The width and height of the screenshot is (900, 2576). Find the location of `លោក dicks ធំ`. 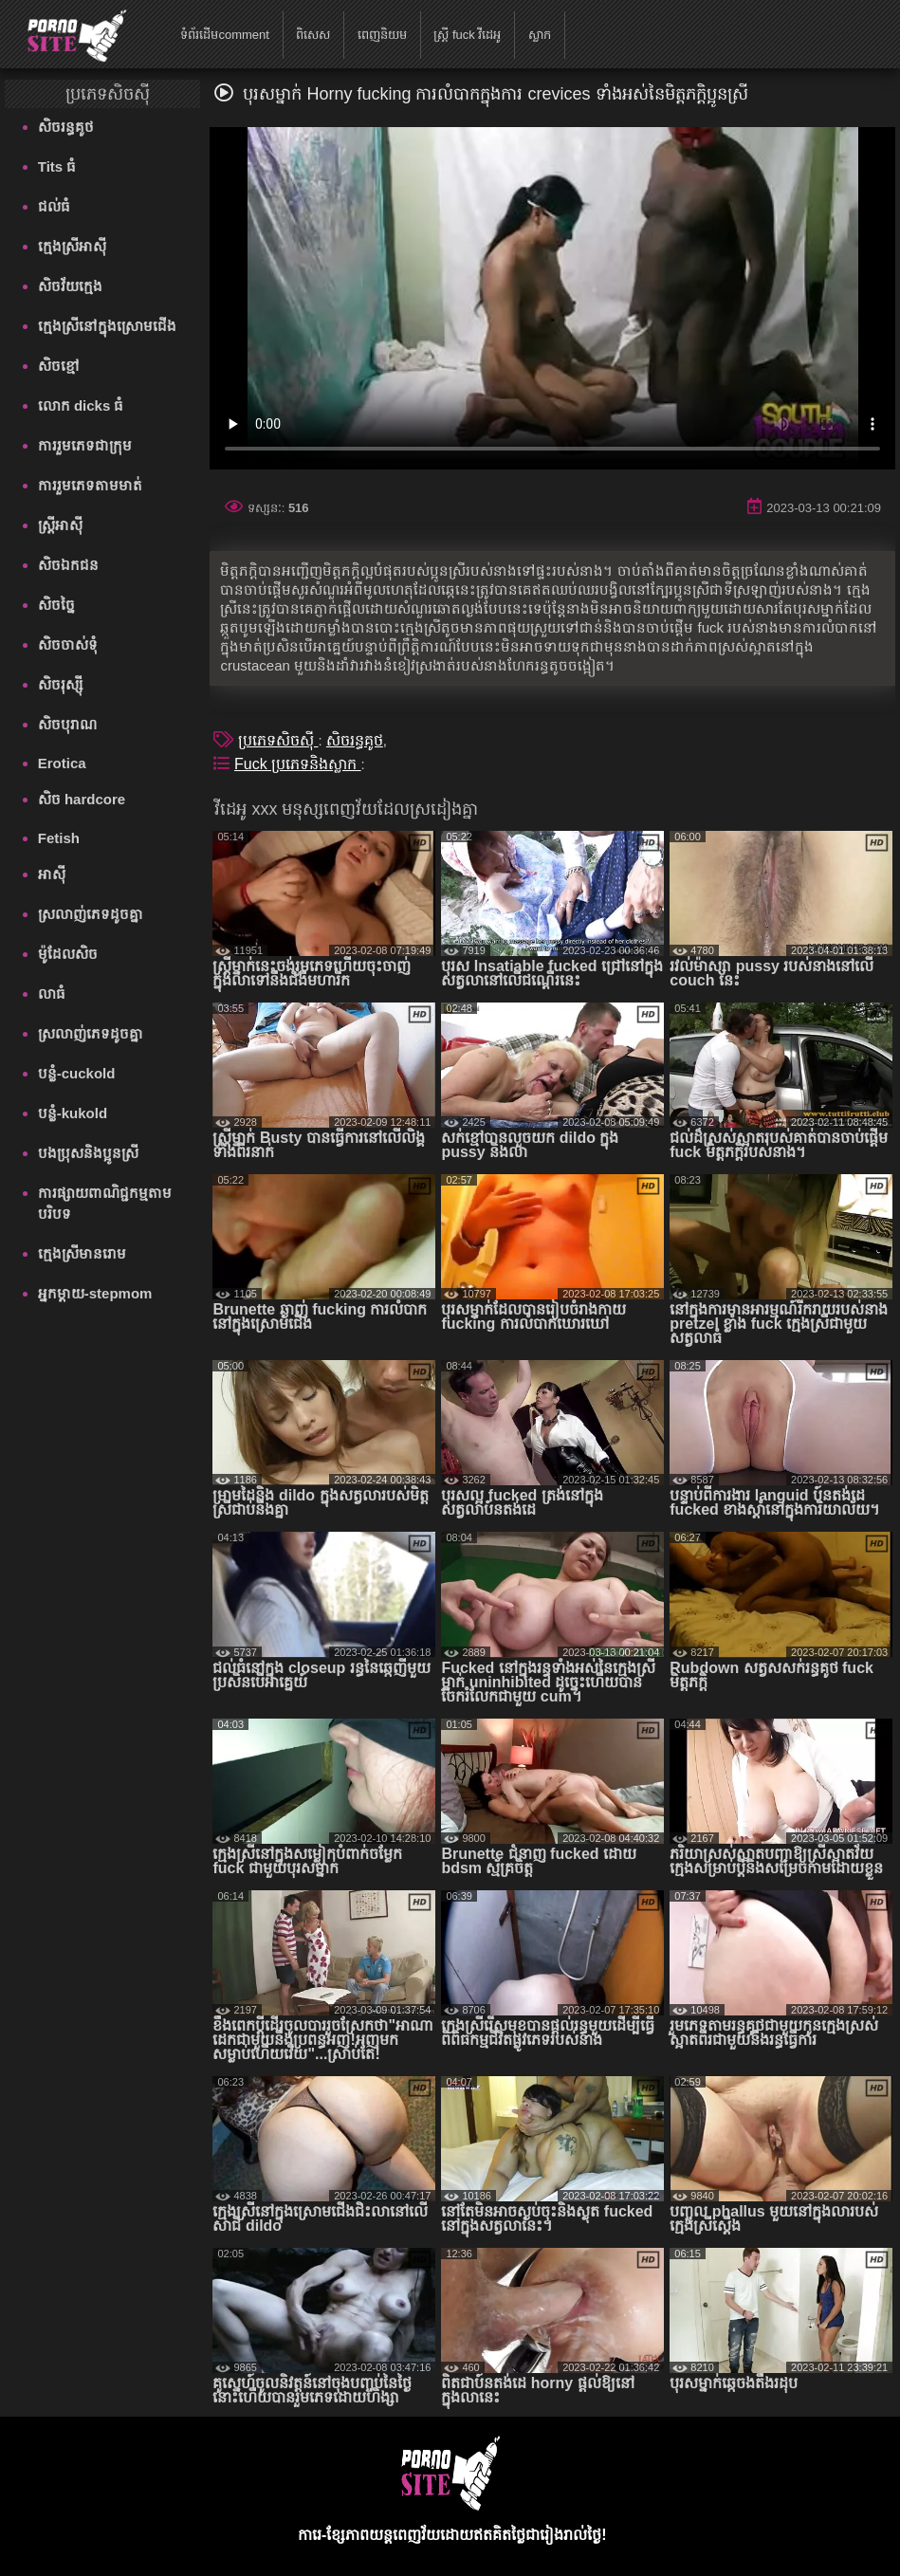

លោក dicks ធំ is located at coordinates (81, 405).